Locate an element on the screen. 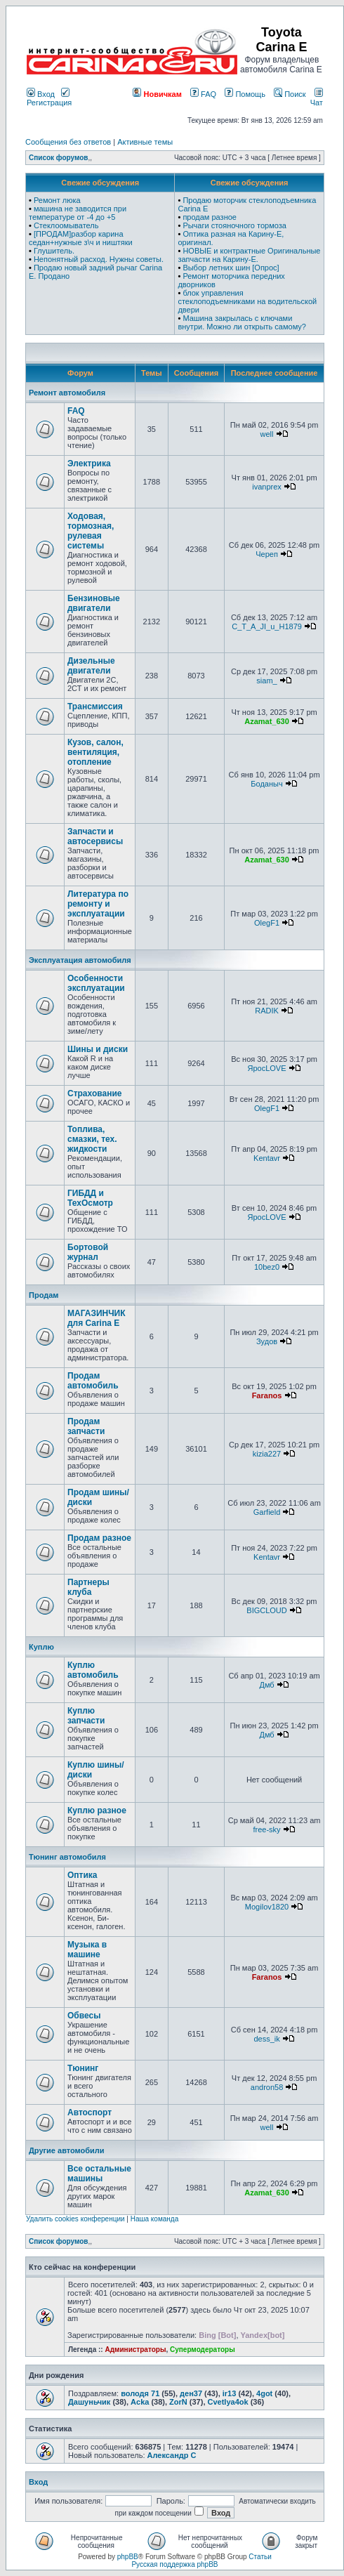 The image size is (344, 2576). ivanprex is located at coordinates (267, 486).